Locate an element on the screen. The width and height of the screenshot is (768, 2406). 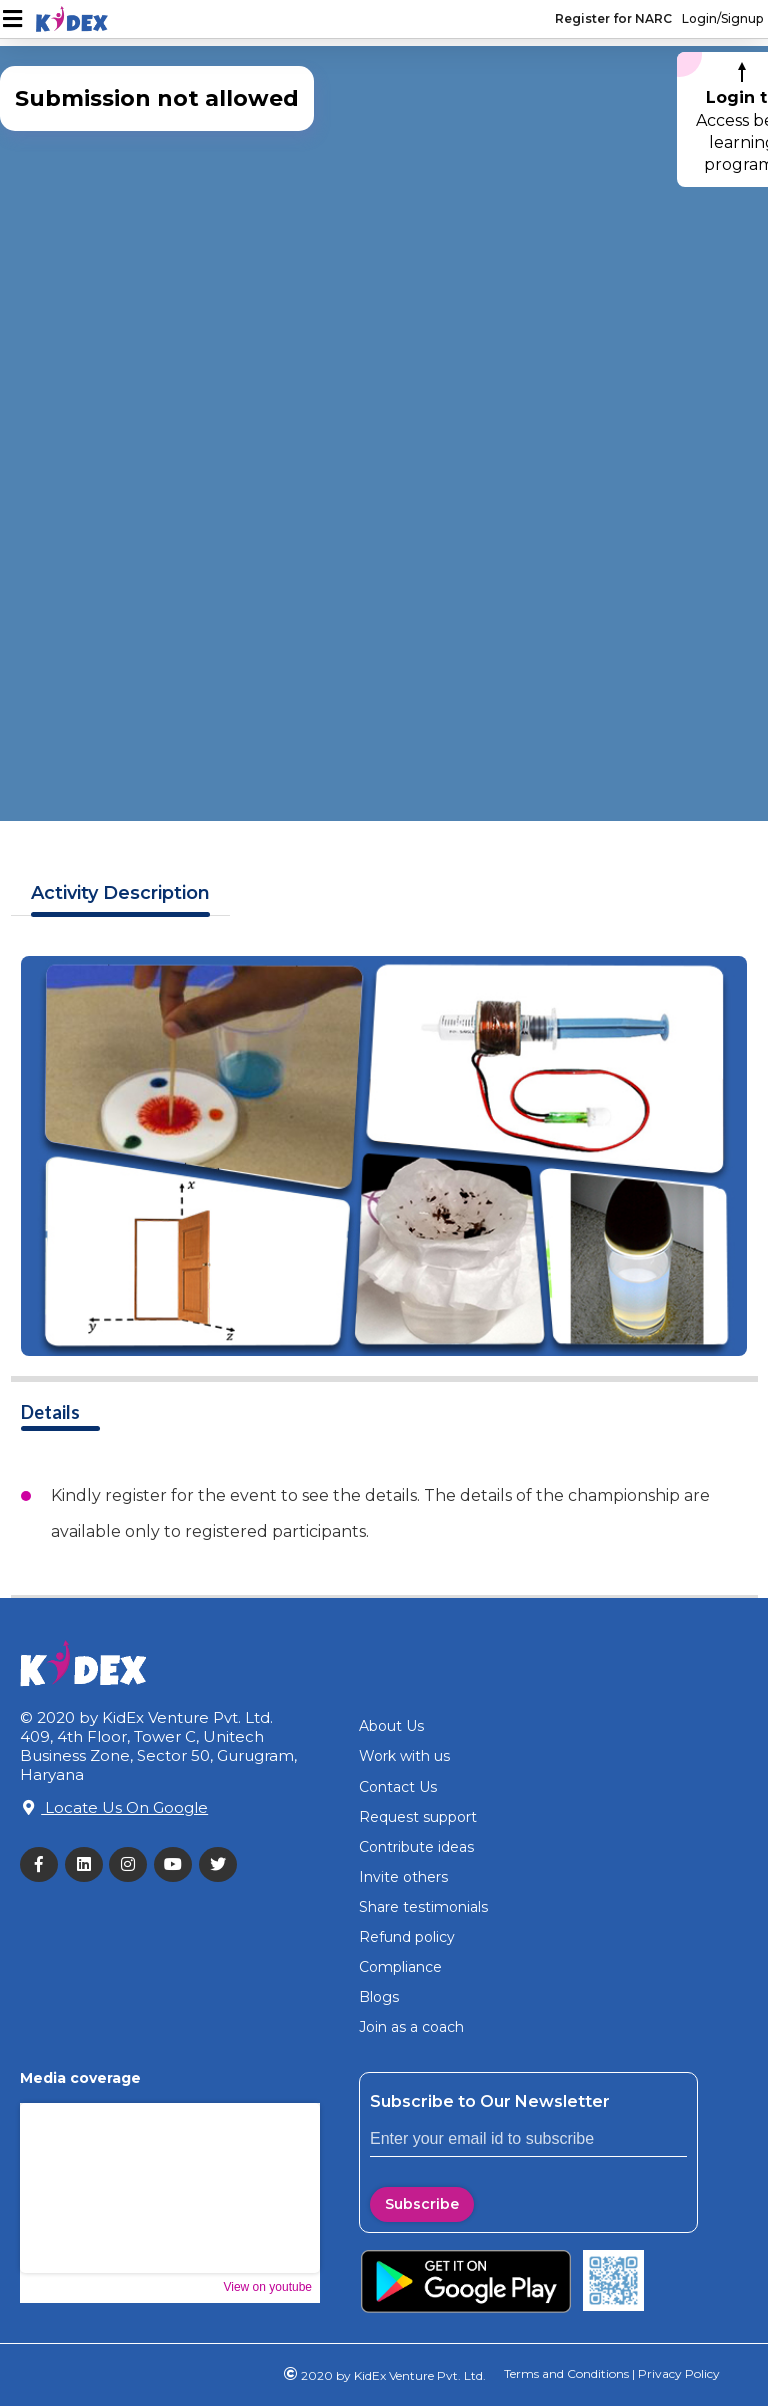
Login/Signup is located at coordinates (722, 19).